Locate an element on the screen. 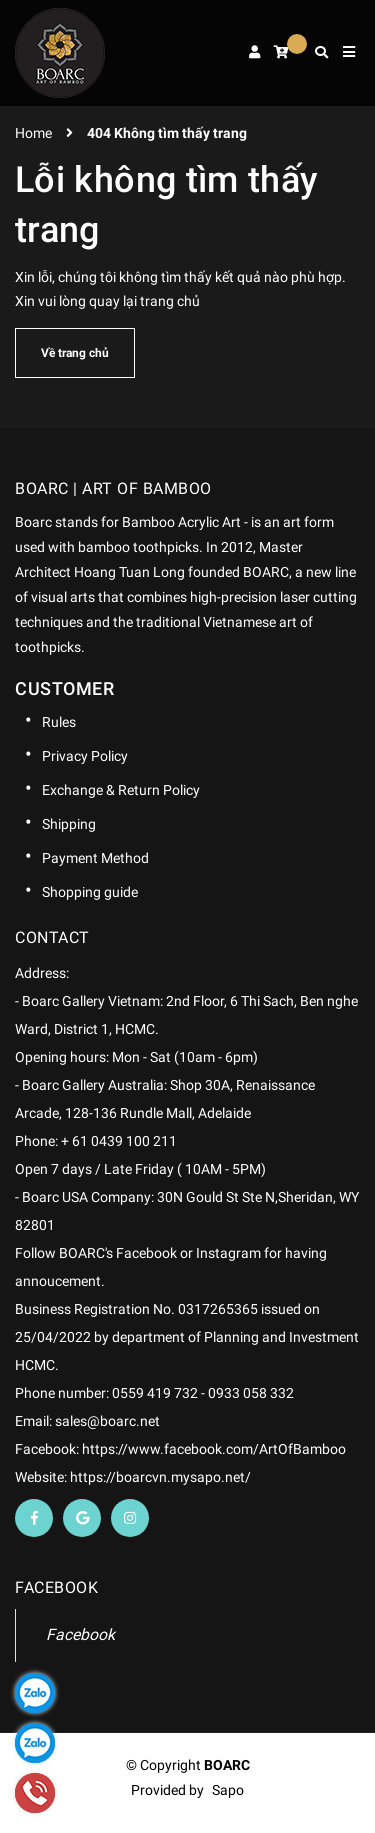  0559 419 732 - 0933 058 332 is located at coordinates (203, 1393).